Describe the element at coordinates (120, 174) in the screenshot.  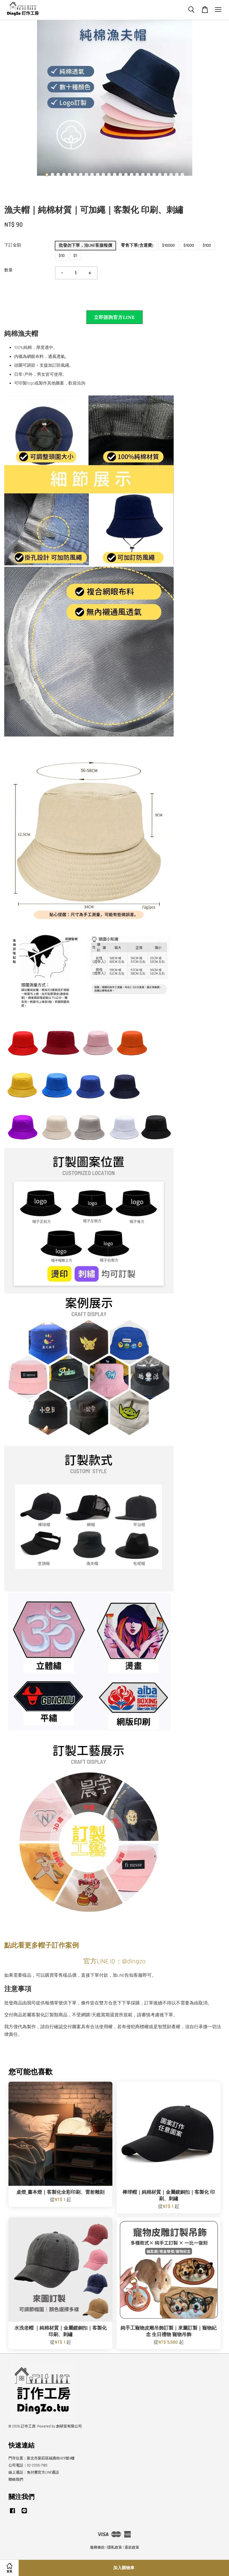
I see `14` at that location.